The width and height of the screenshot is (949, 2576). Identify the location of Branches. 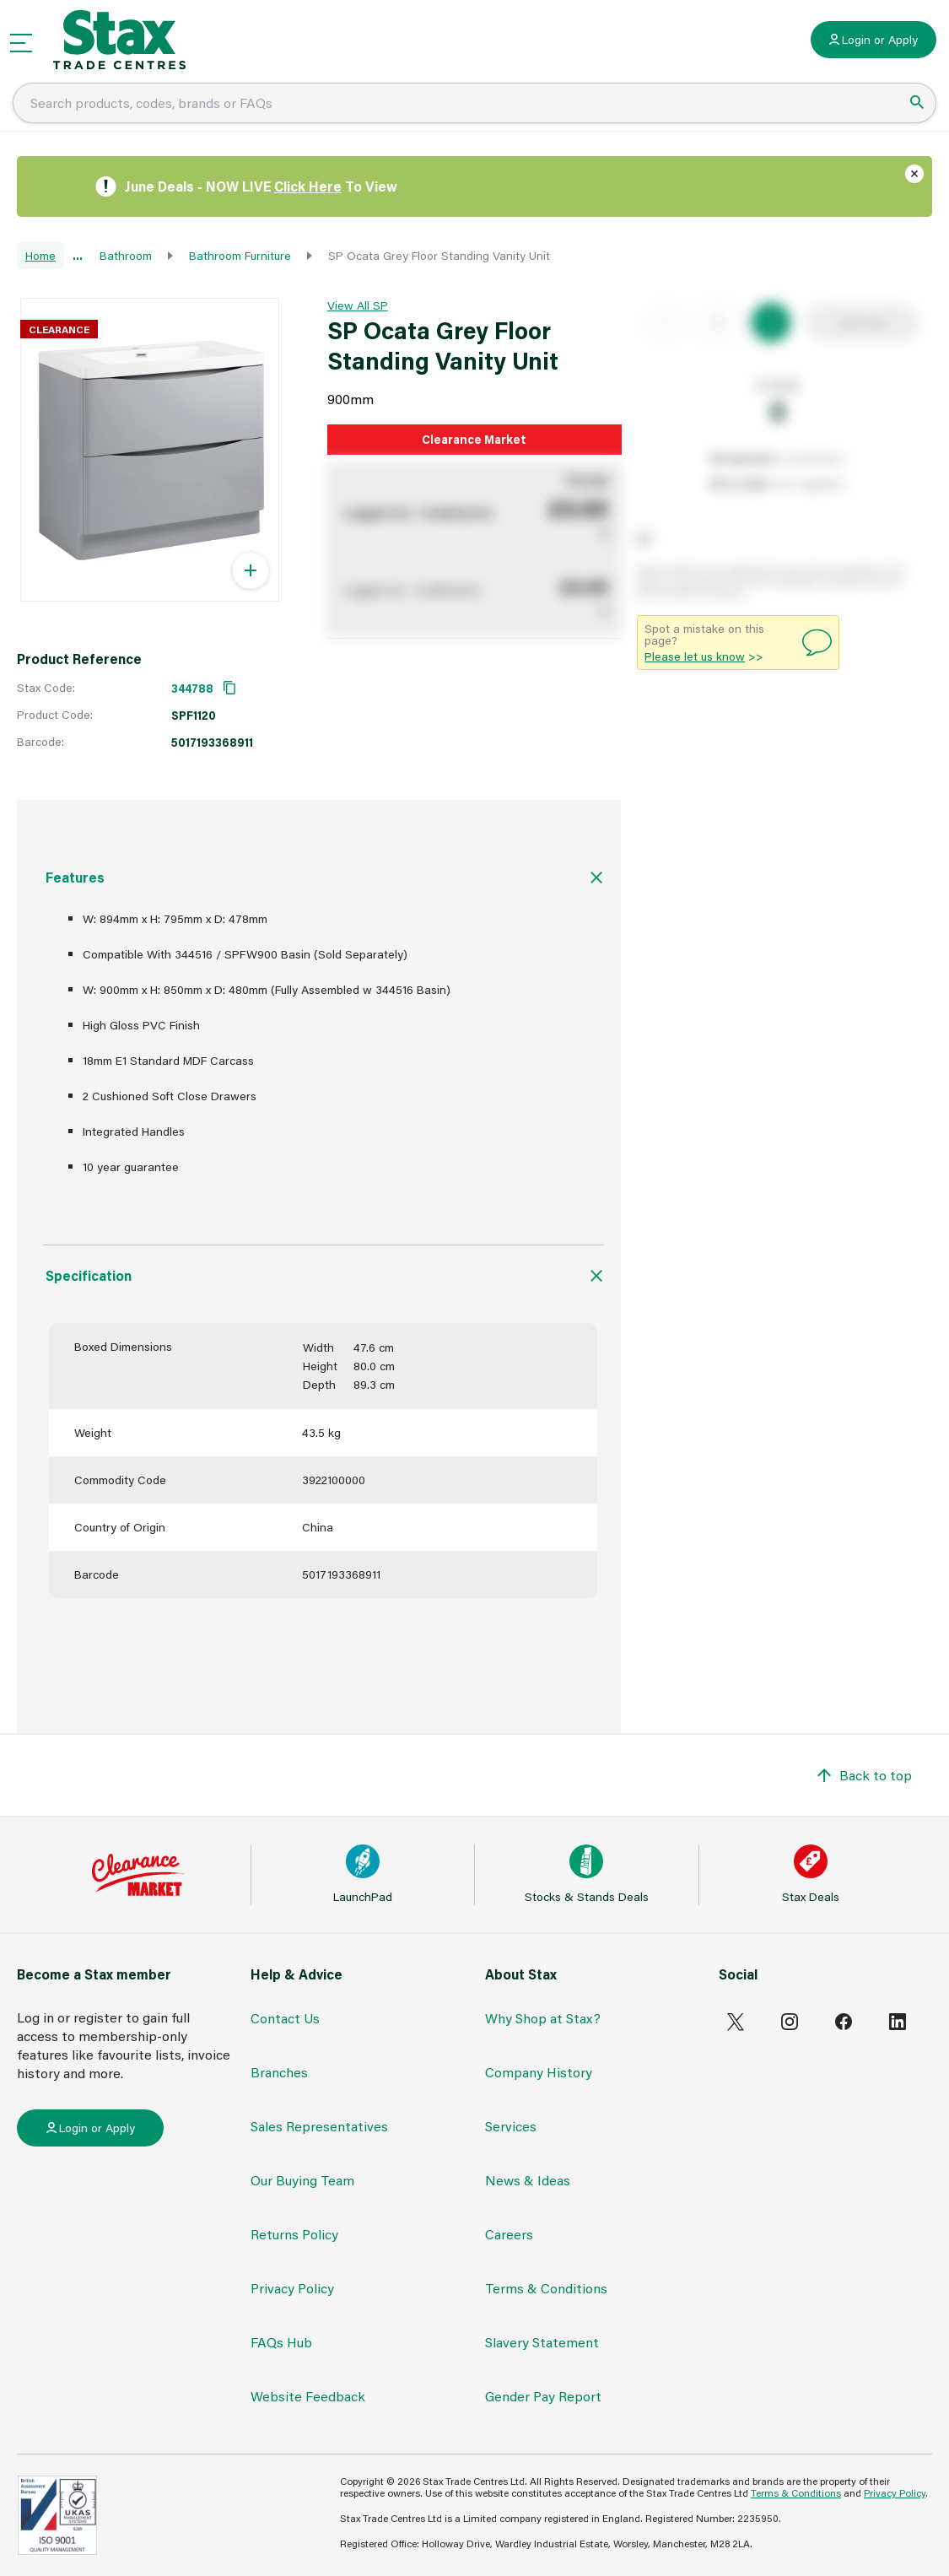
(279, 2072).